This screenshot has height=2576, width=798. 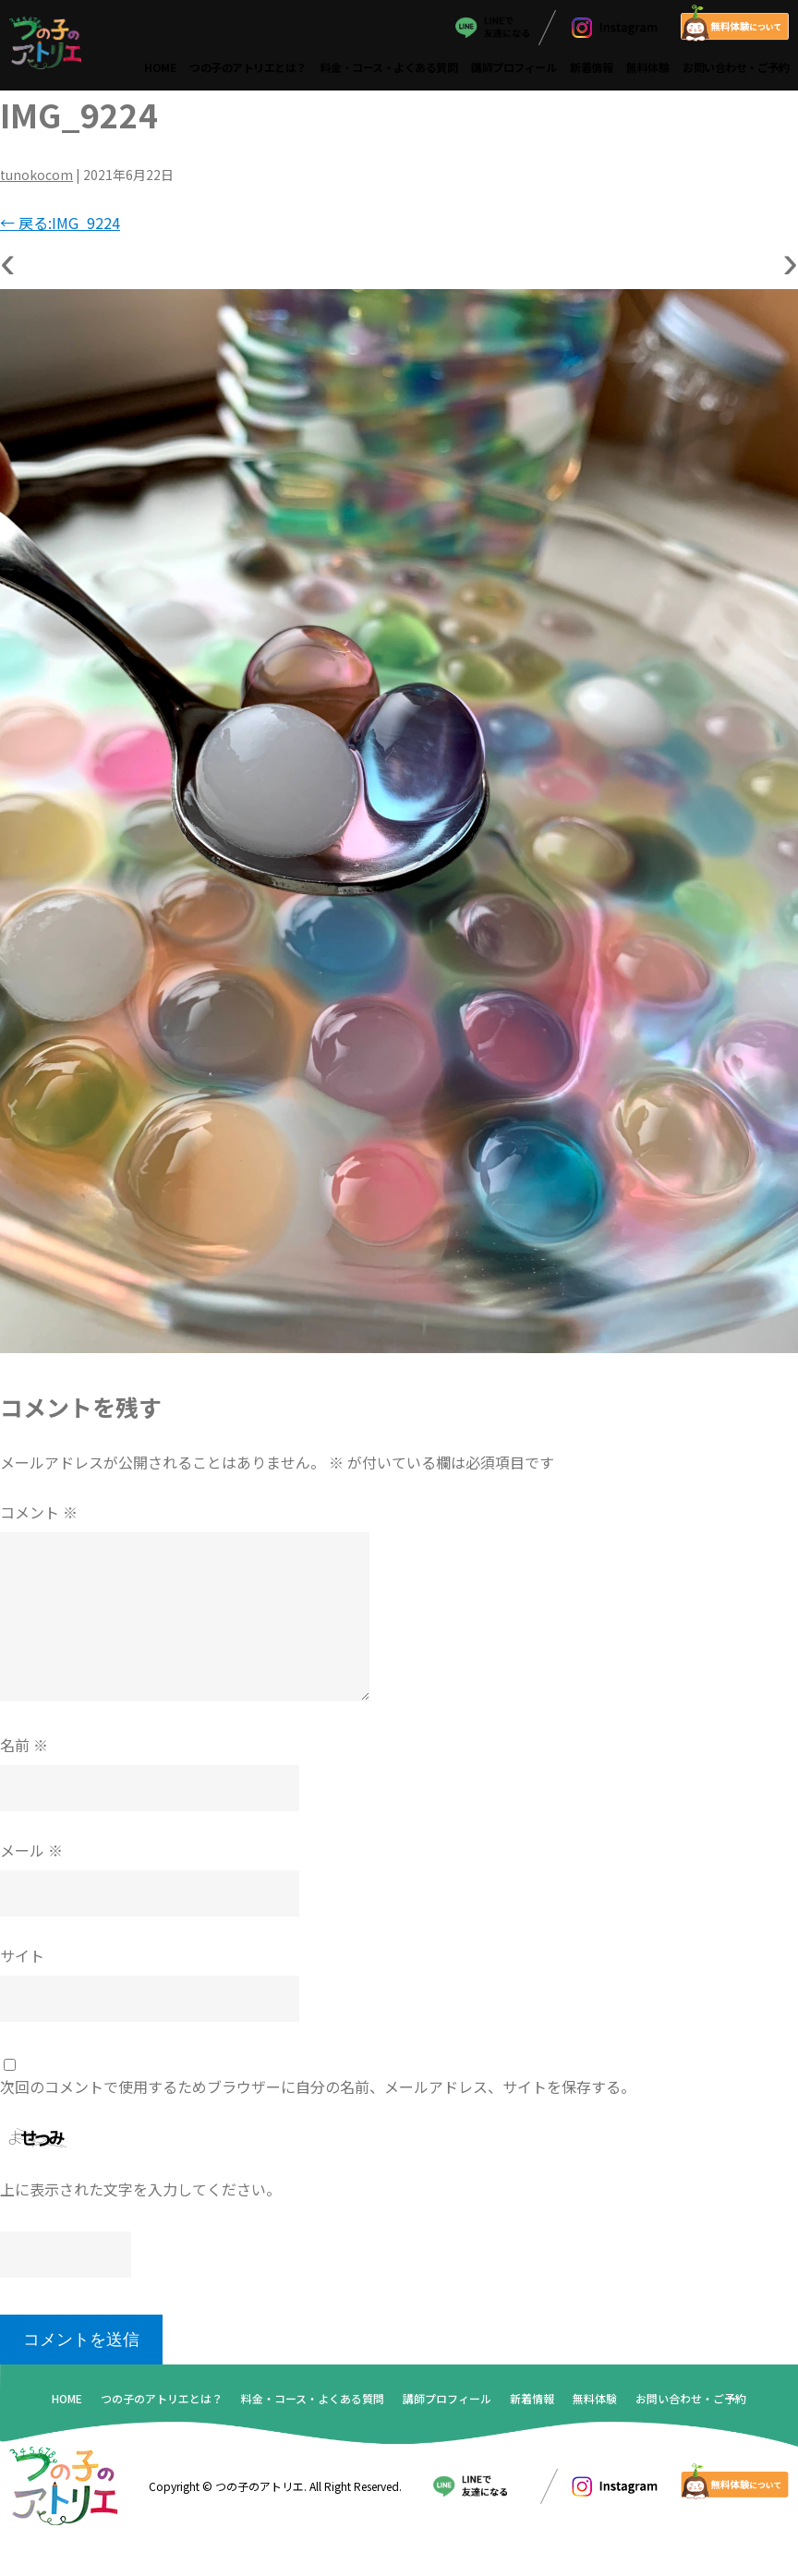 What do you see at coordinates (31, 1850) in the screenshot?
I see `メール` at bounding box center [31, 1850].